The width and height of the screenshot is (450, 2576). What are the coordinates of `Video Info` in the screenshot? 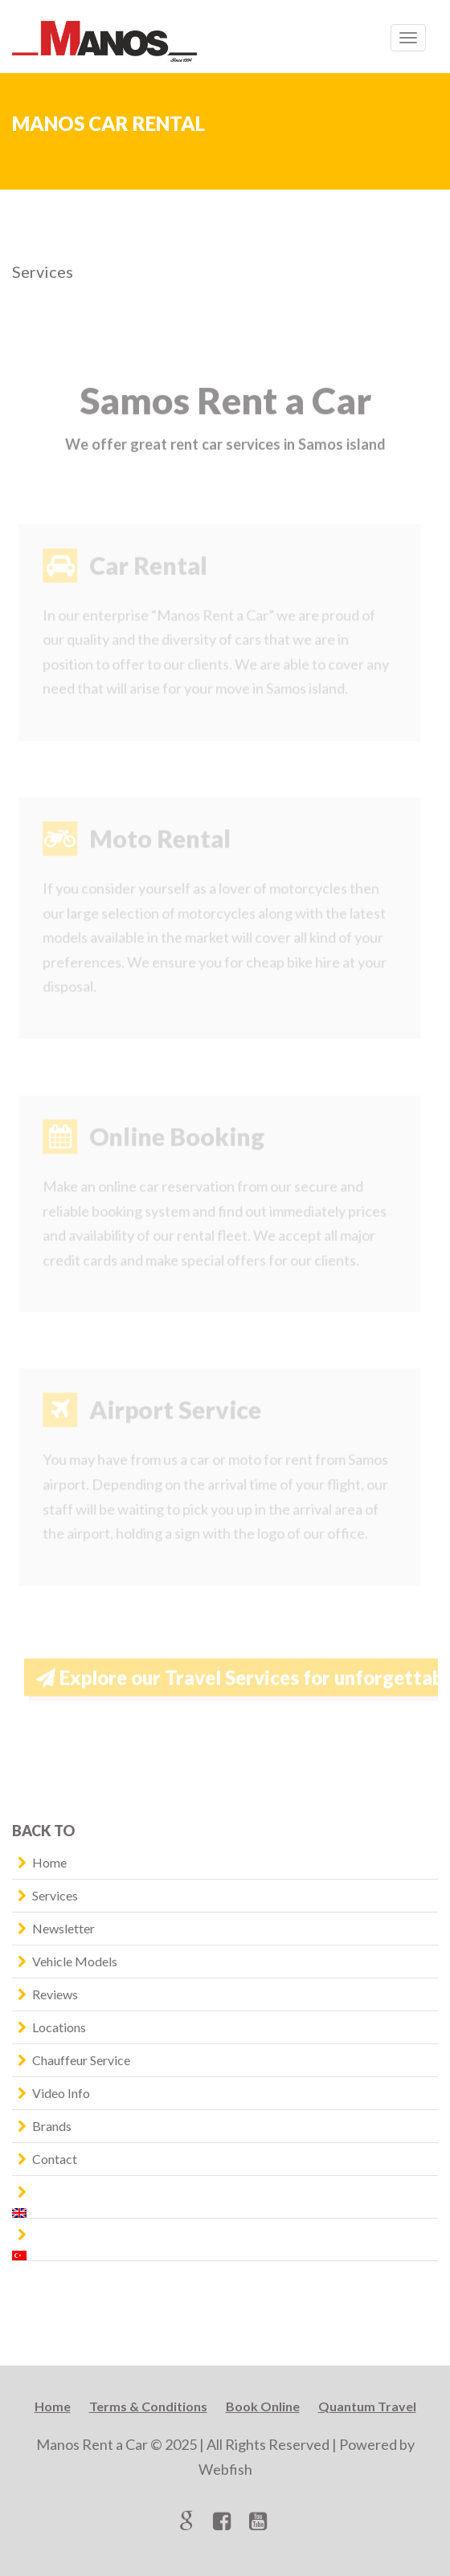 It's located at (61, 2092).